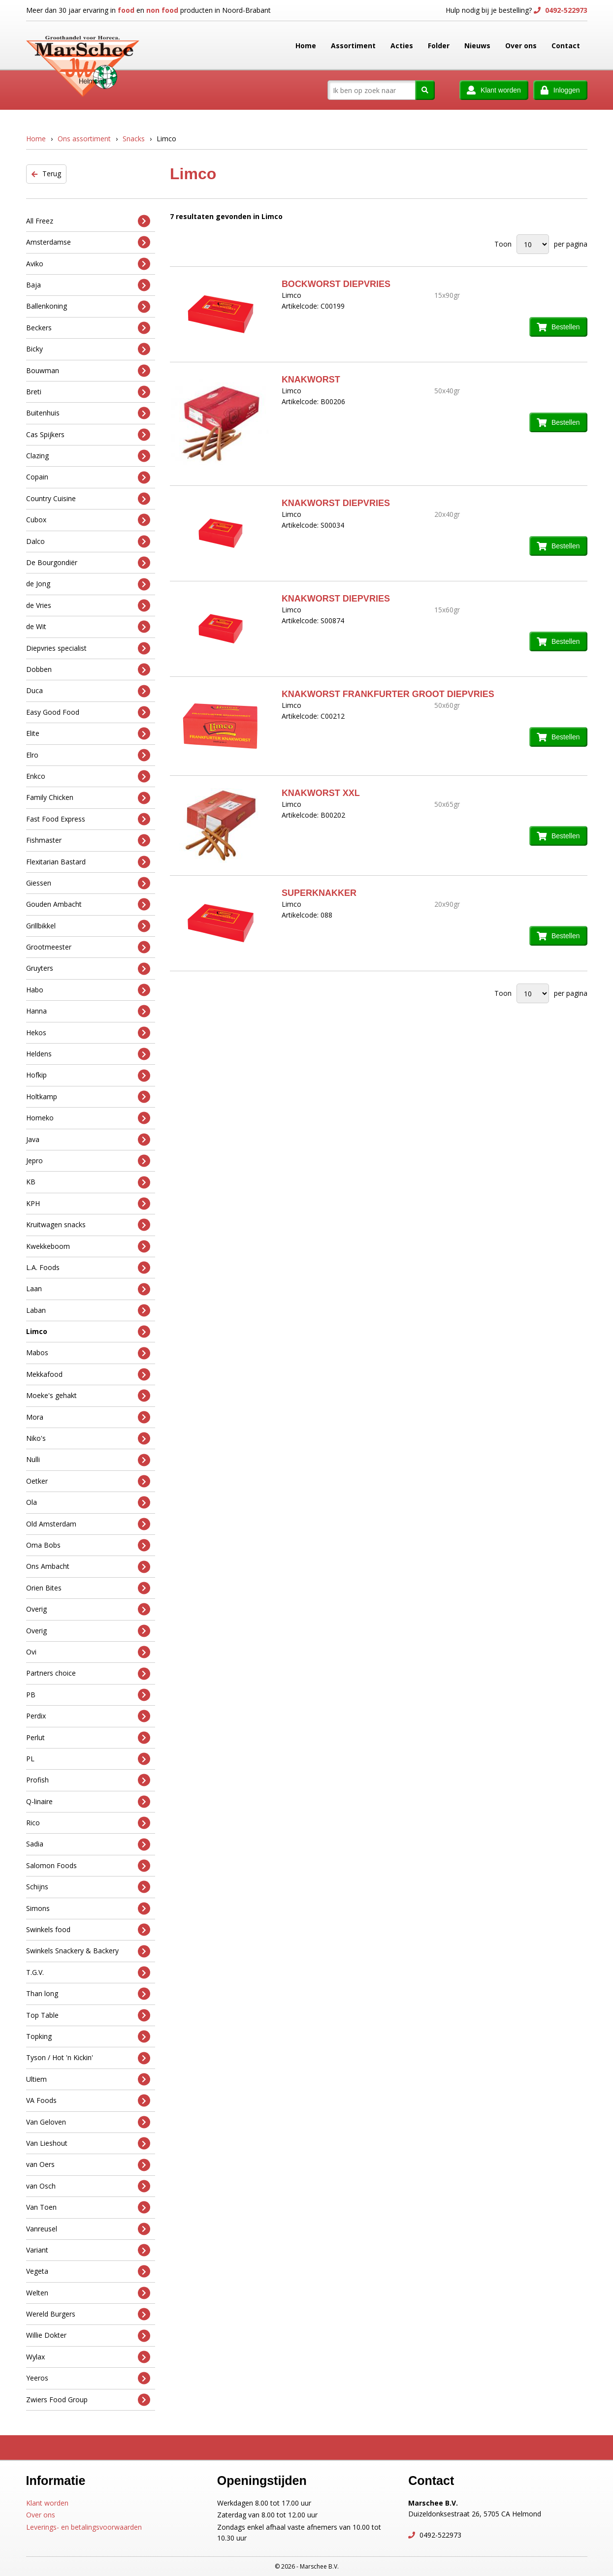 Image resolution: width=613 pixels, height=2576 pixels. What do you see at coordinates (88, 1951) in the screenshot?
I see `Swinkels Snackery & Backery` at bounding box center [88, 1951].